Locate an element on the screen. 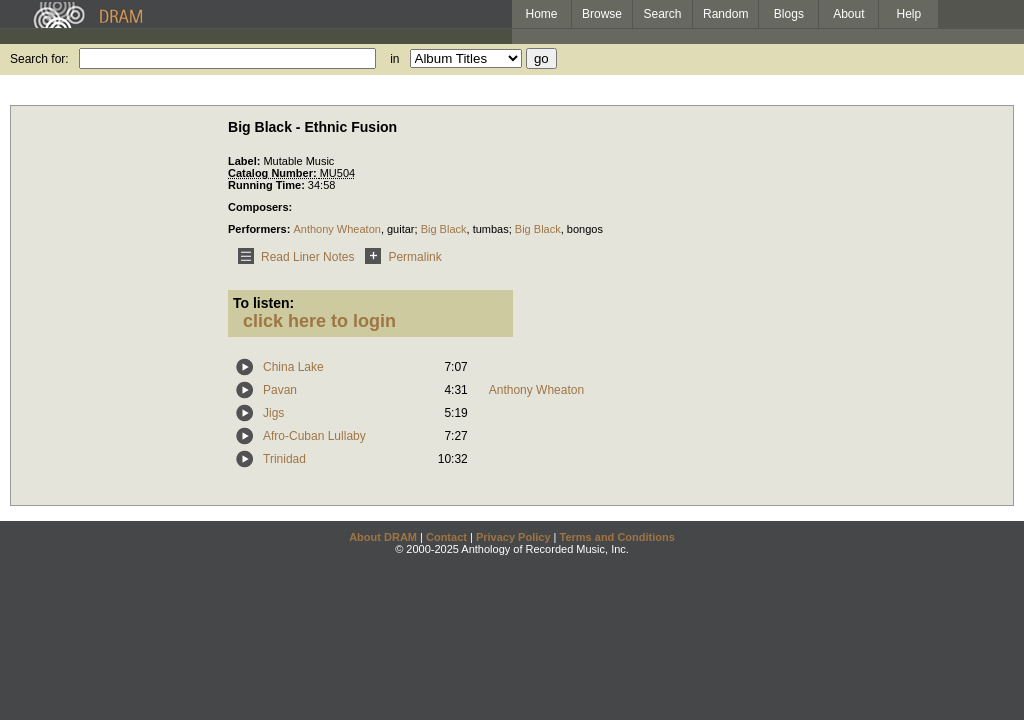  Privacy Policy is located at coordinates (513, 537).